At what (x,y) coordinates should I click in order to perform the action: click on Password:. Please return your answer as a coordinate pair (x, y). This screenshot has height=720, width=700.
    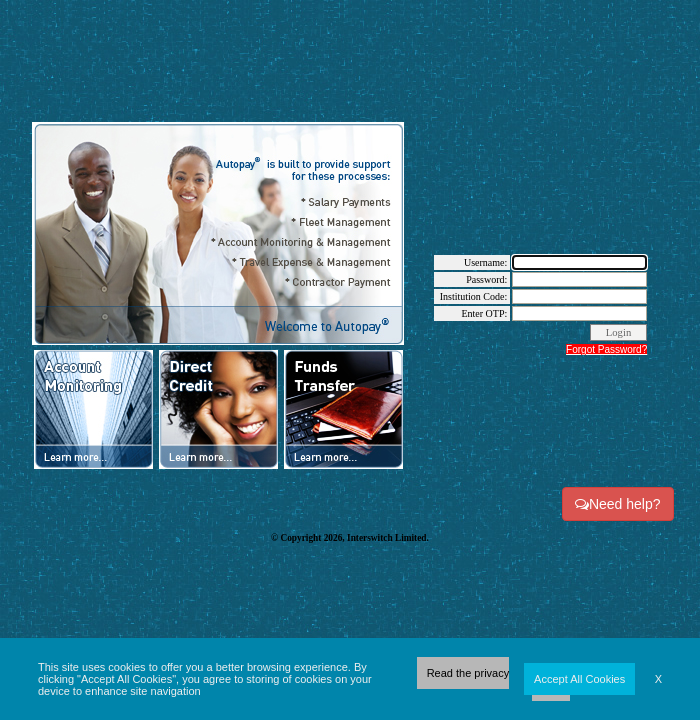
    Looking at the image, I should click on (486, 279).